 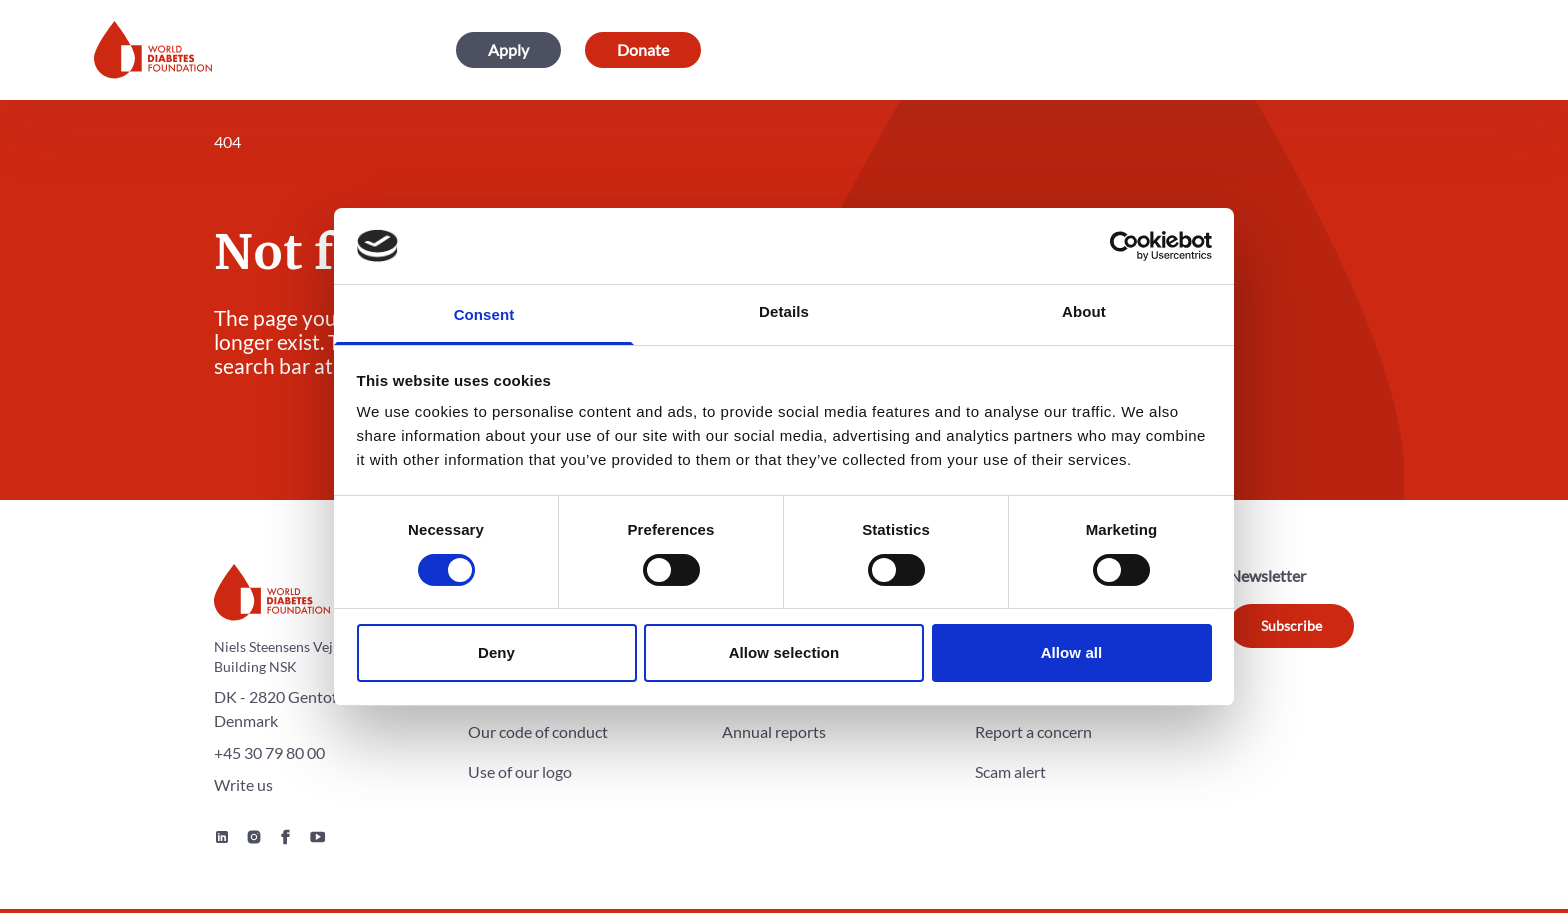 What do you see at coordinates (643, 49) in the screenshot?
I see `Donate` at bounding box center [643, 49].